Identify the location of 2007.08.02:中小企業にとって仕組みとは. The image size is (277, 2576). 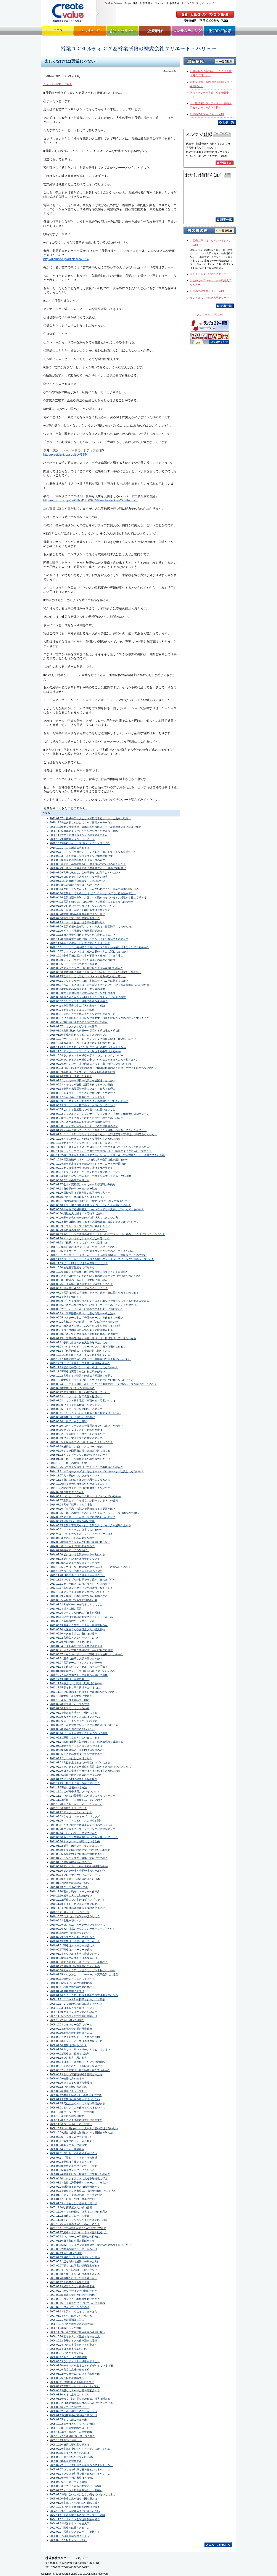
(73, 2249).